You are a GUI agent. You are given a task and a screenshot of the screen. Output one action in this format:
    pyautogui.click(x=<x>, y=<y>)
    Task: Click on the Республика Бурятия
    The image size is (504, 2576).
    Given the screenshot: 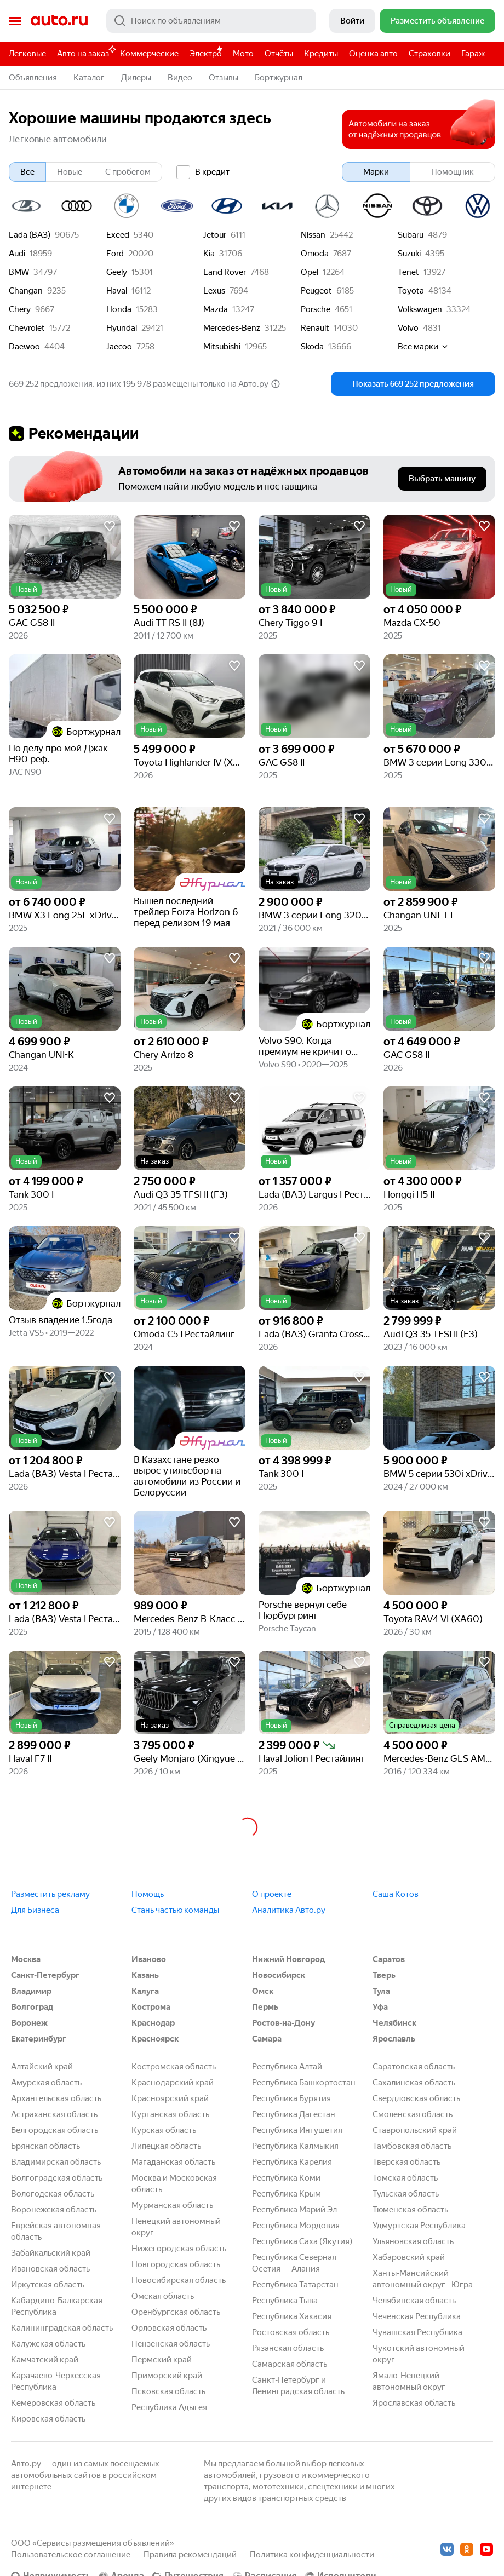 What is the action you would take?
    pyautogui.click(x=291, y=2098)
    